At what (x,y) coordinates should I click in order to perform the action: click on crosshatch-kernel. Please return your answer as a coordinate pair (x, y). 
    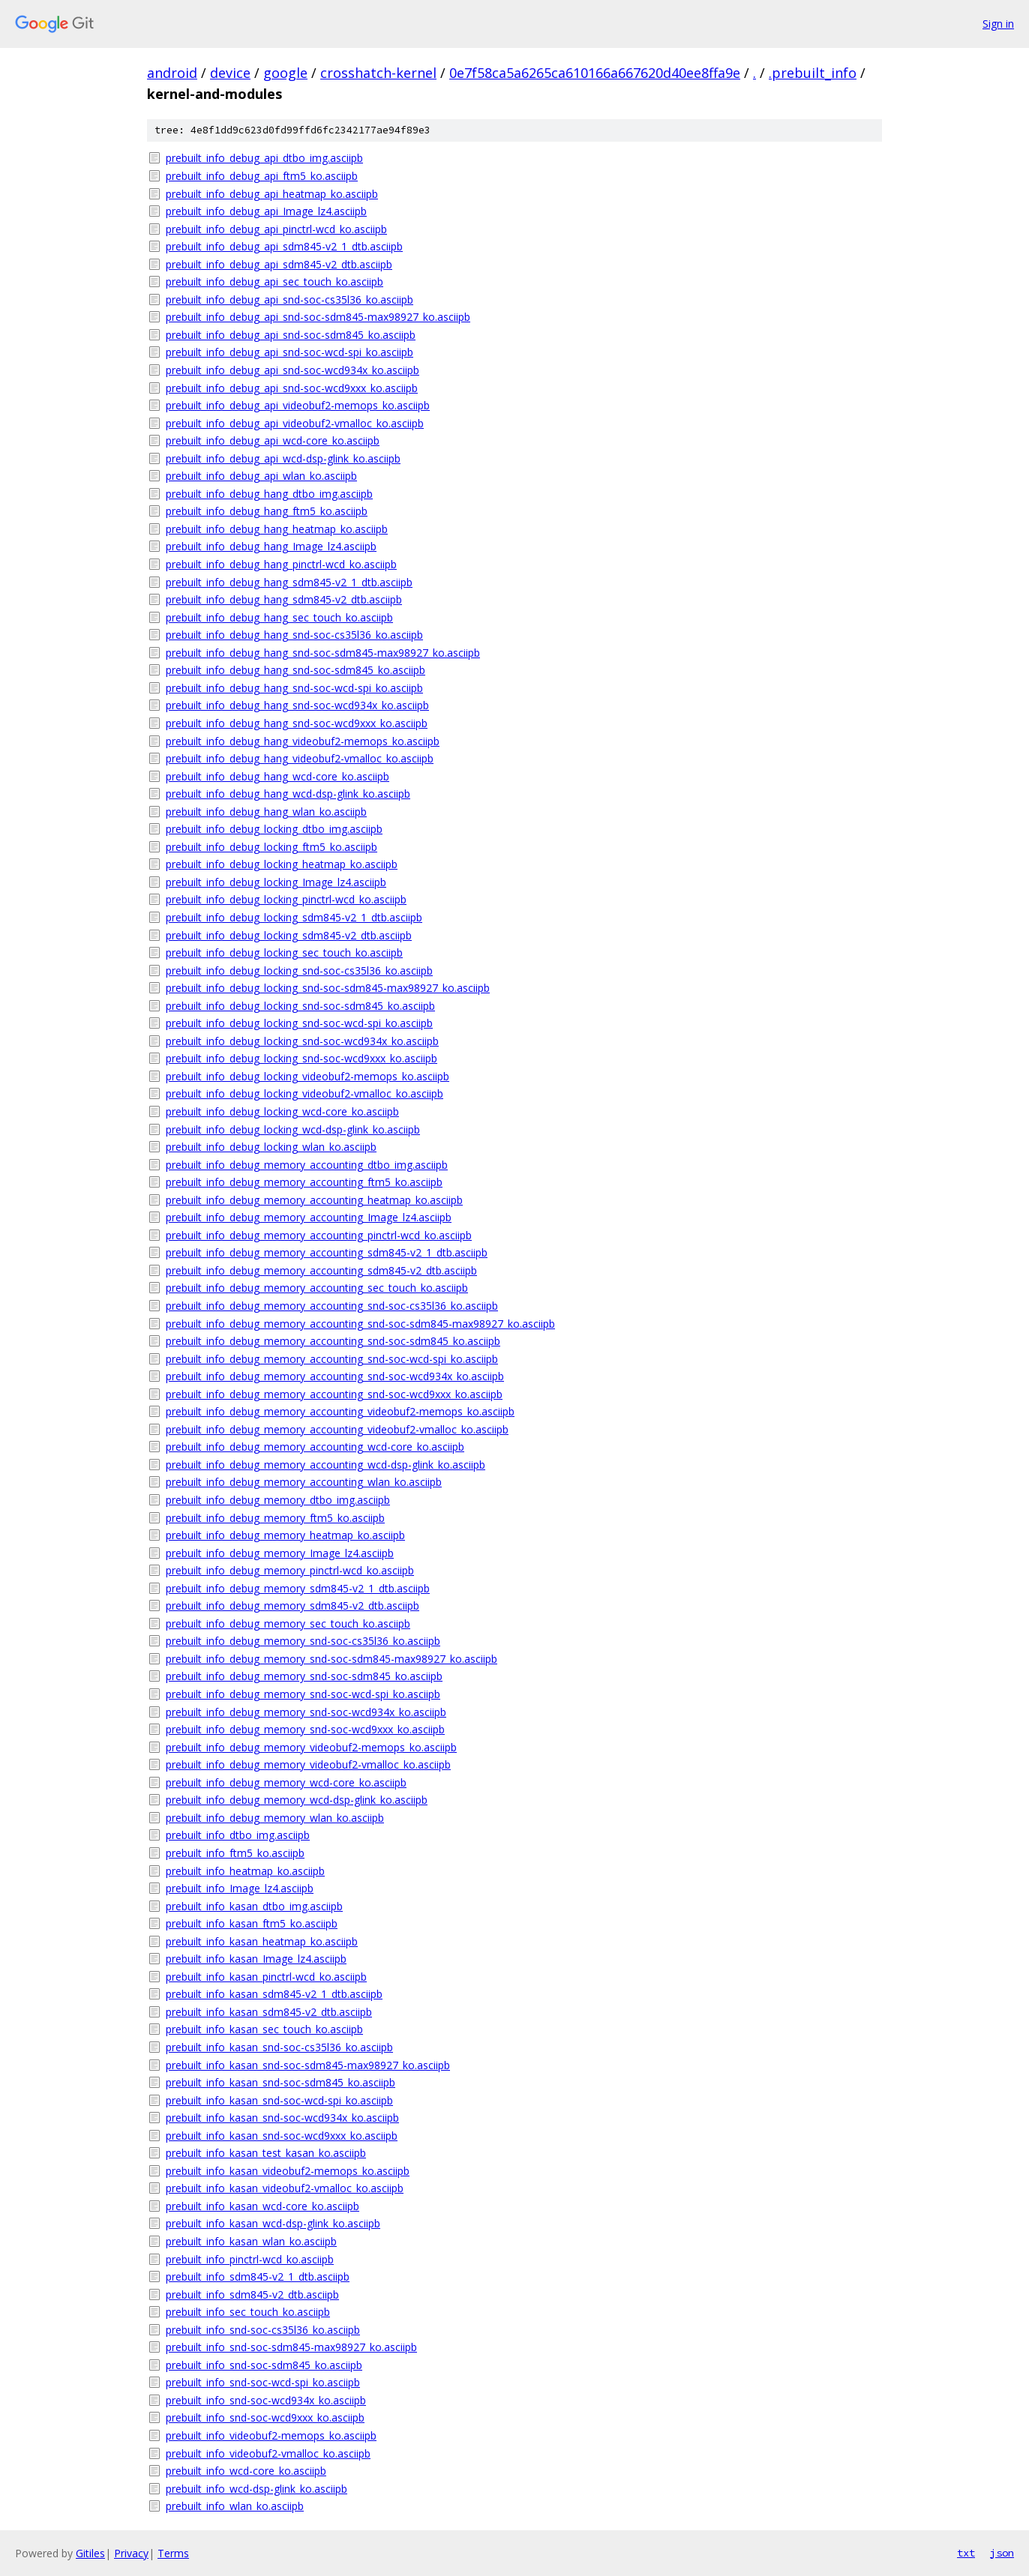
    Looking at the image, I should click on (378, 73).